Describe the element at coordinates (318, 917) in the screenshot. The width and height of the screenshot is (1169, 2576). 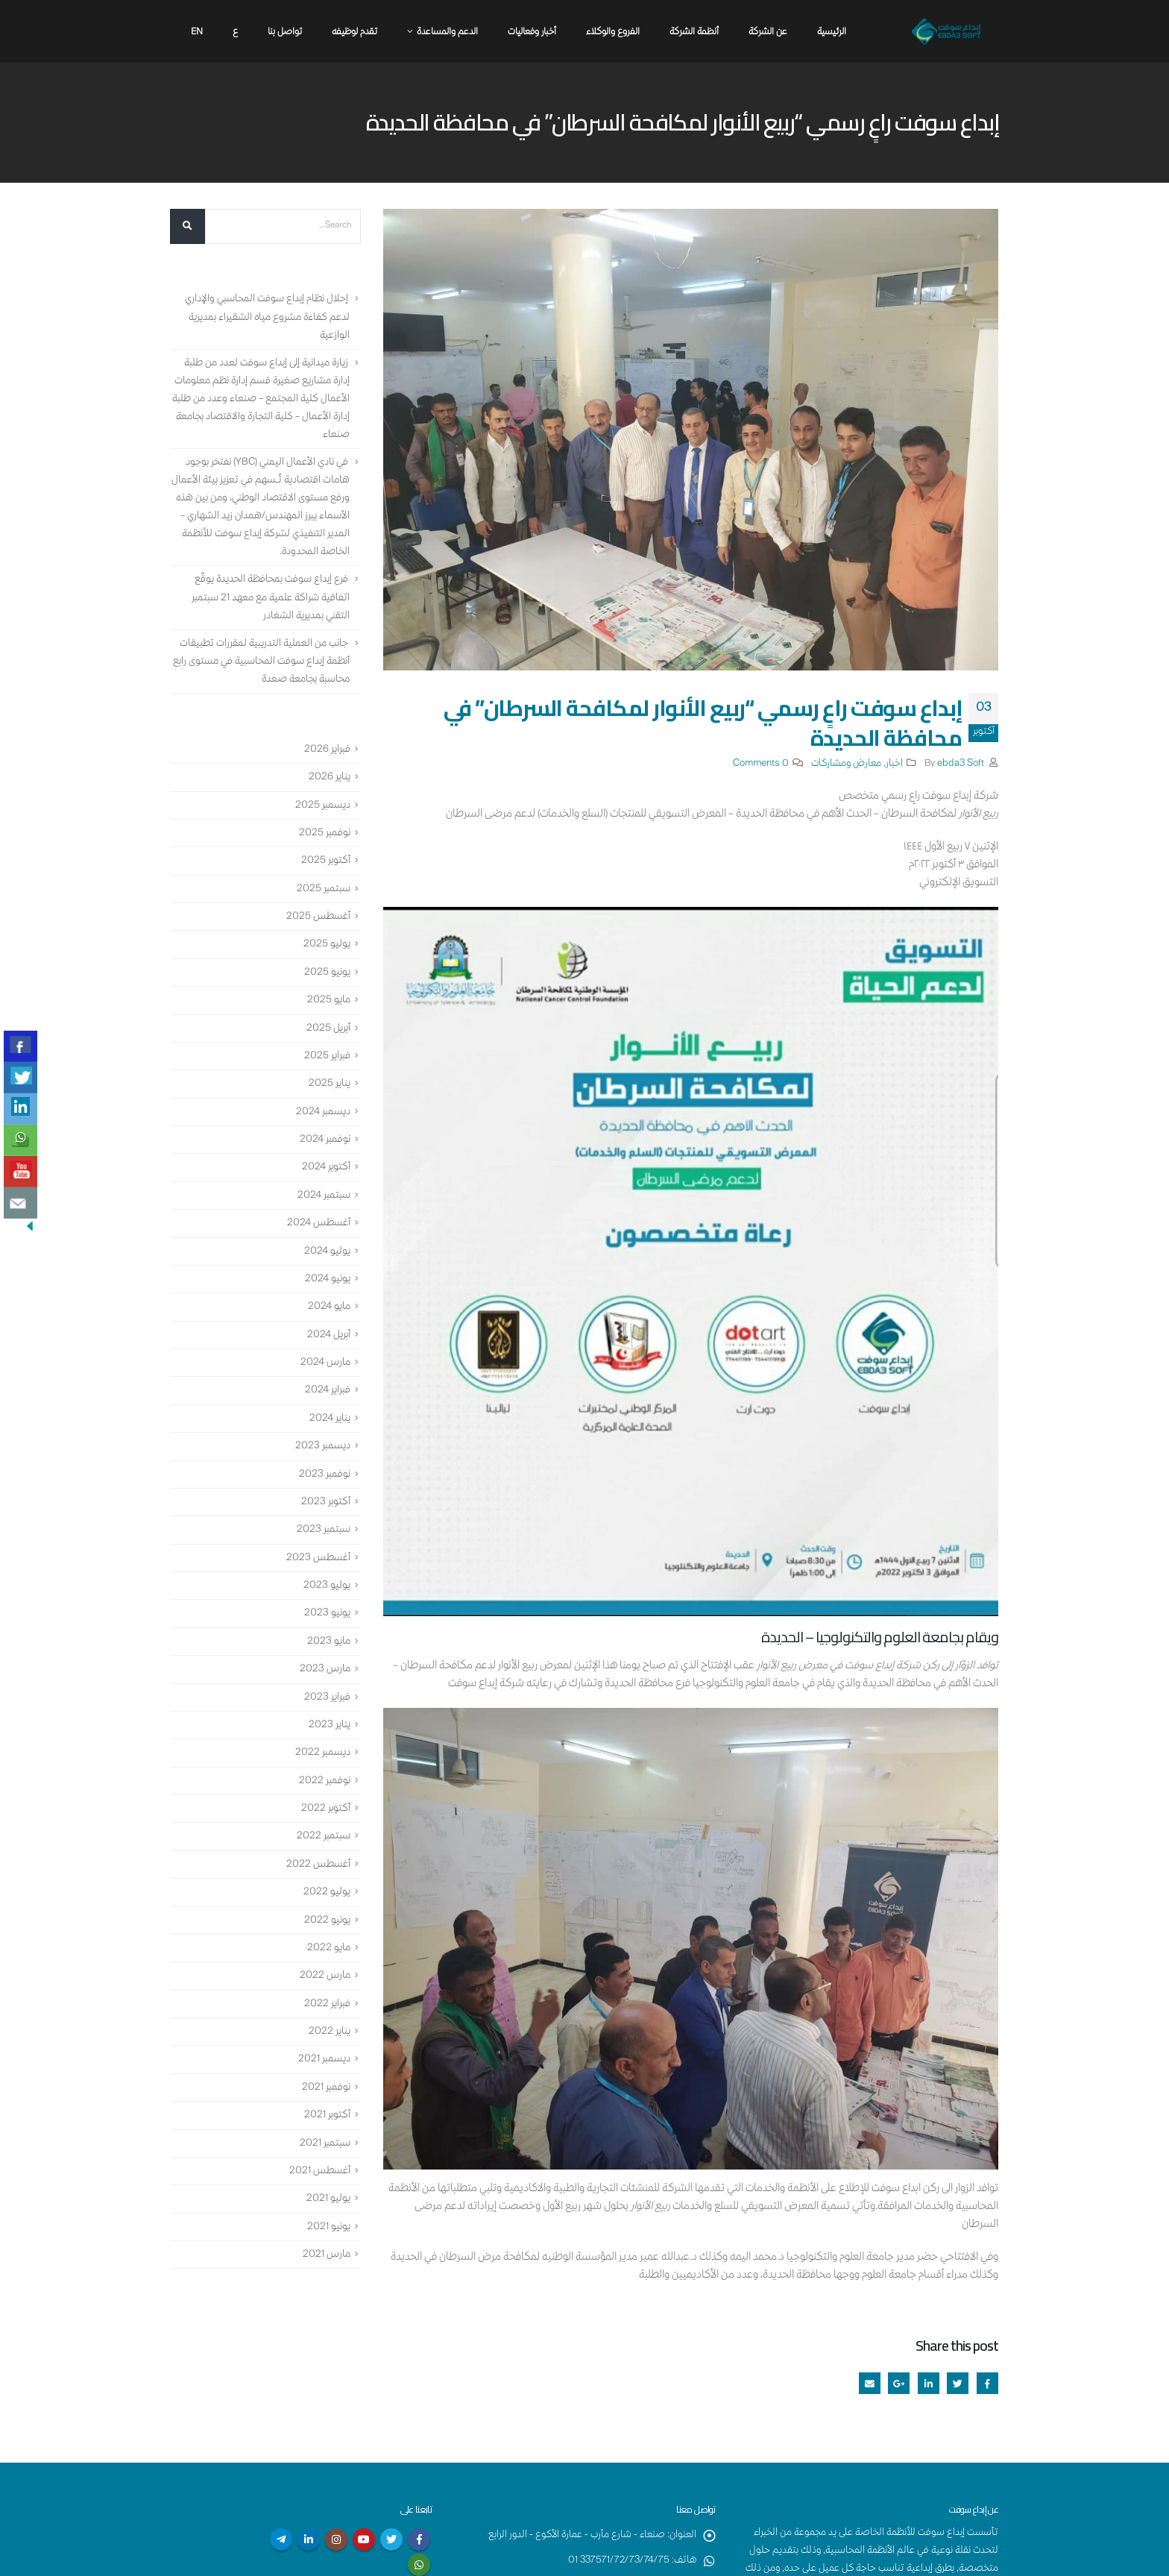
I see `أغسطس 2025` at that location.